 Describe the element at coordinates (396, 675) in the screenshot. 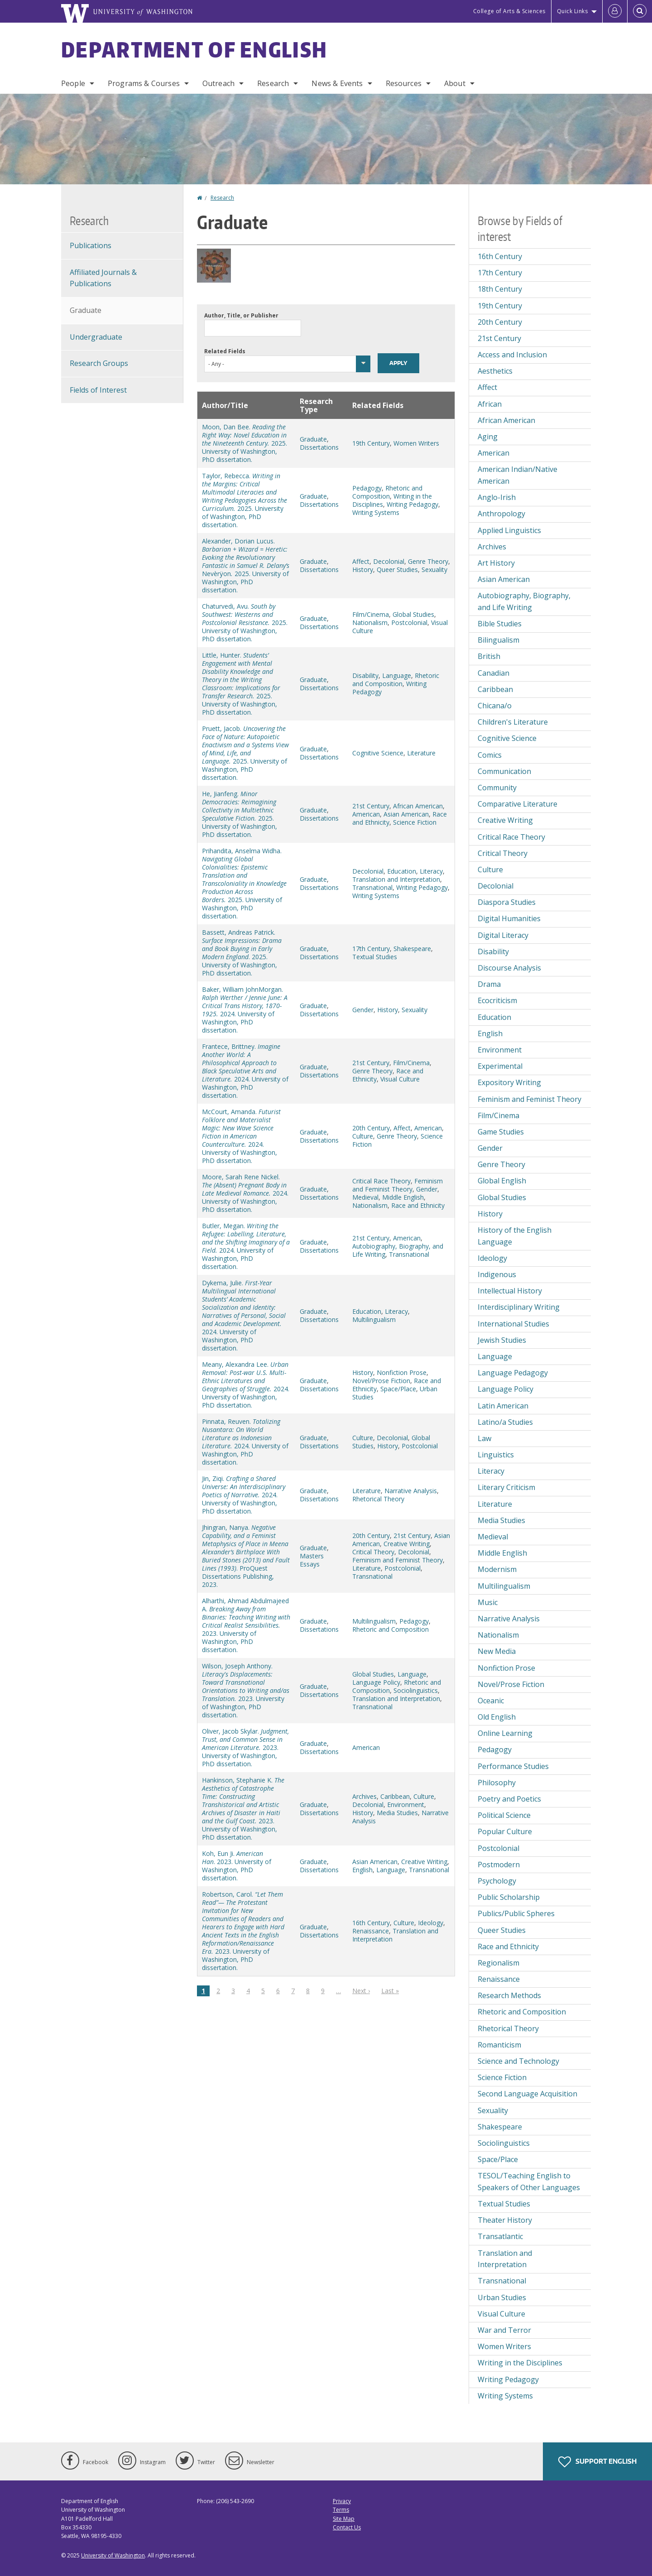

I see `Language` at that location.